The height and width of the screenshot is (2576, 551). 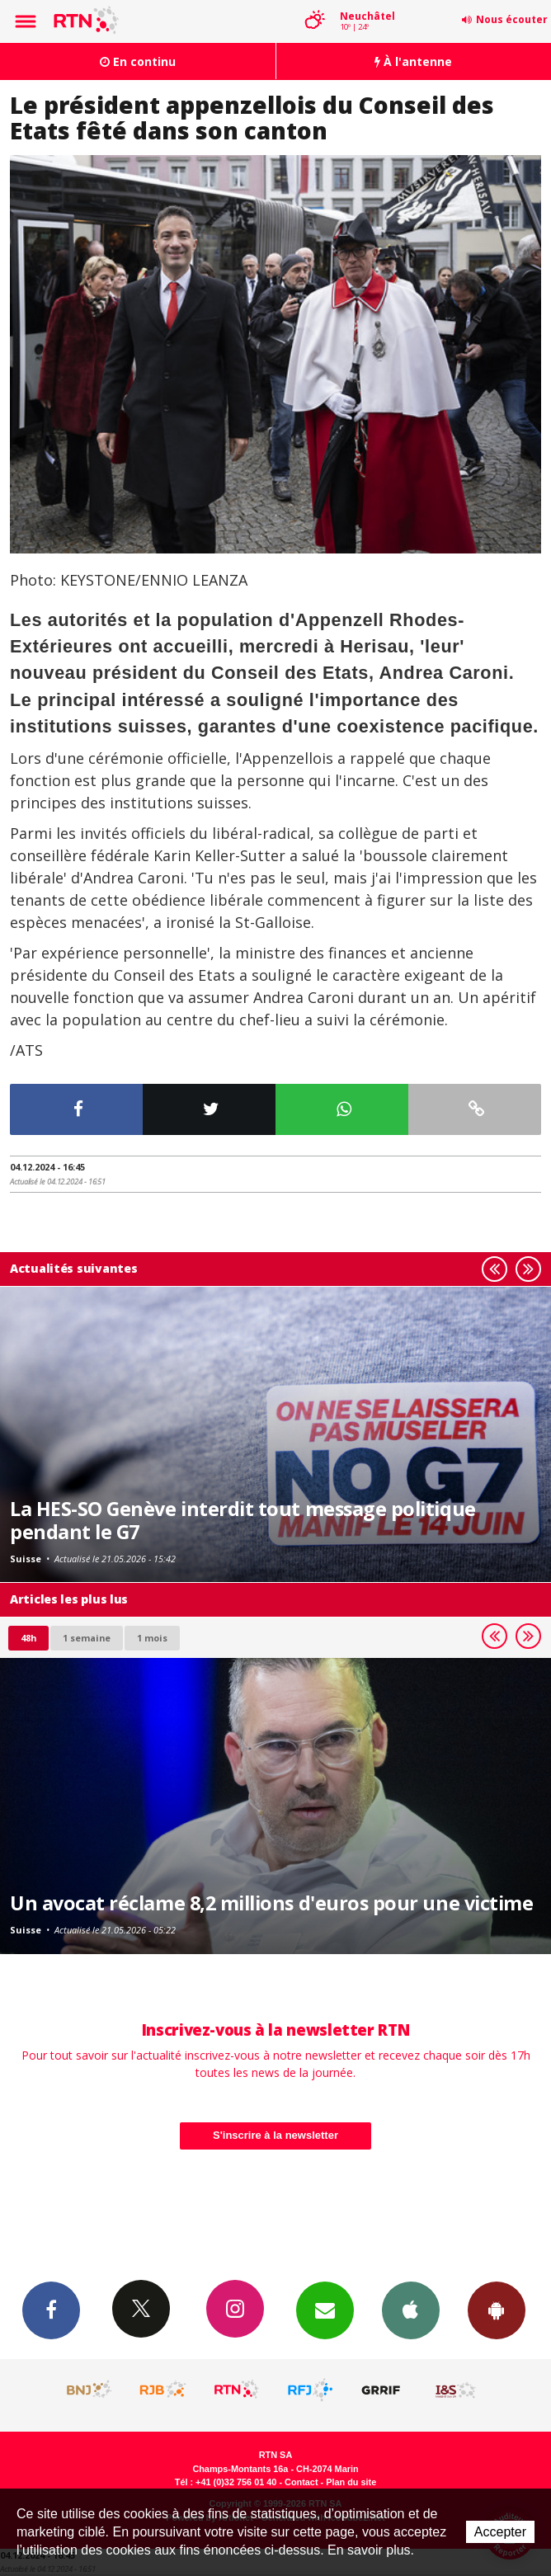 What do you see at coordinates (28, 1638) in the screenshot?
I see `48h [tab]` at bounding box center [28, 1638].